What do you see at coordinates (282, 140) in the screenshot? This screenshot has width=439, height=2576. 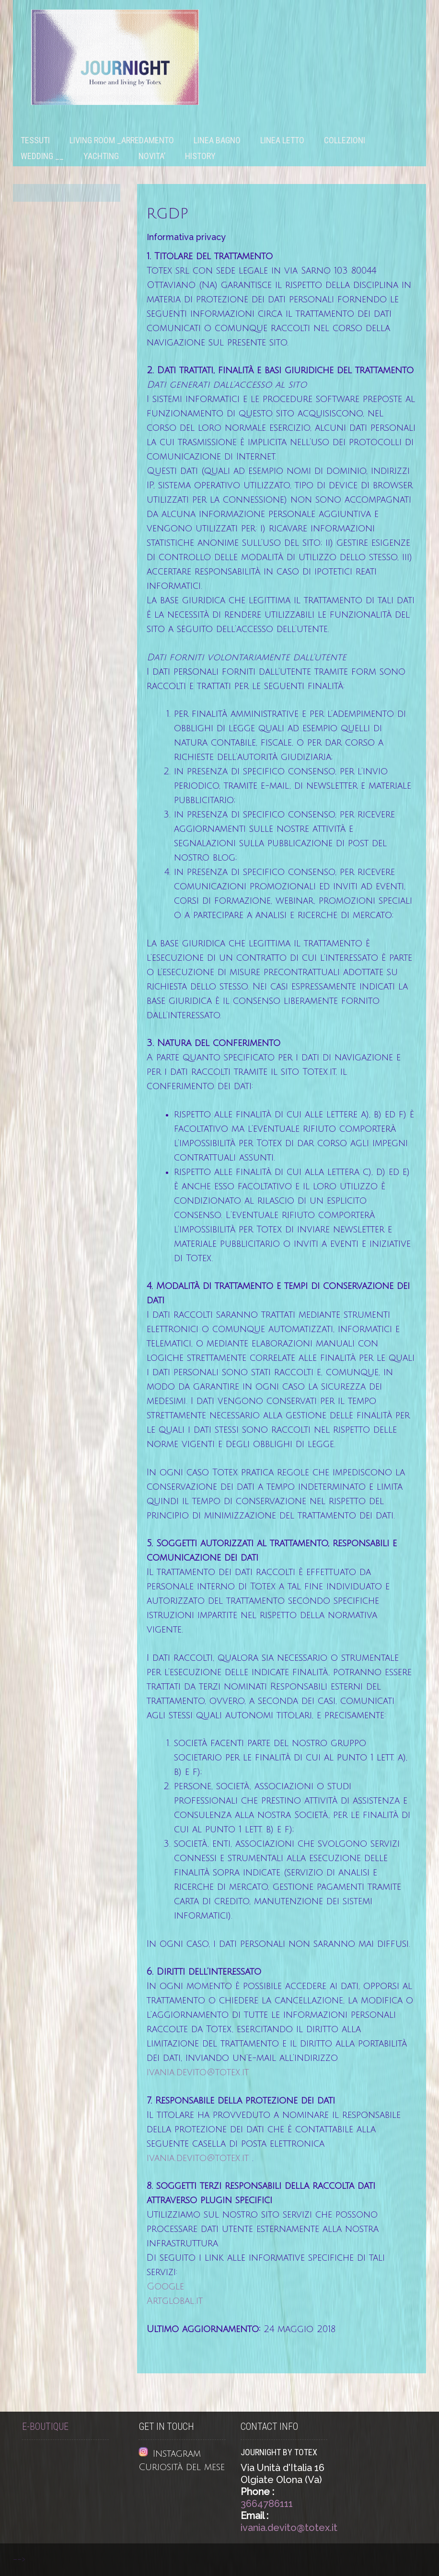 I see `Linea letto` at bounding box center [282, 140].